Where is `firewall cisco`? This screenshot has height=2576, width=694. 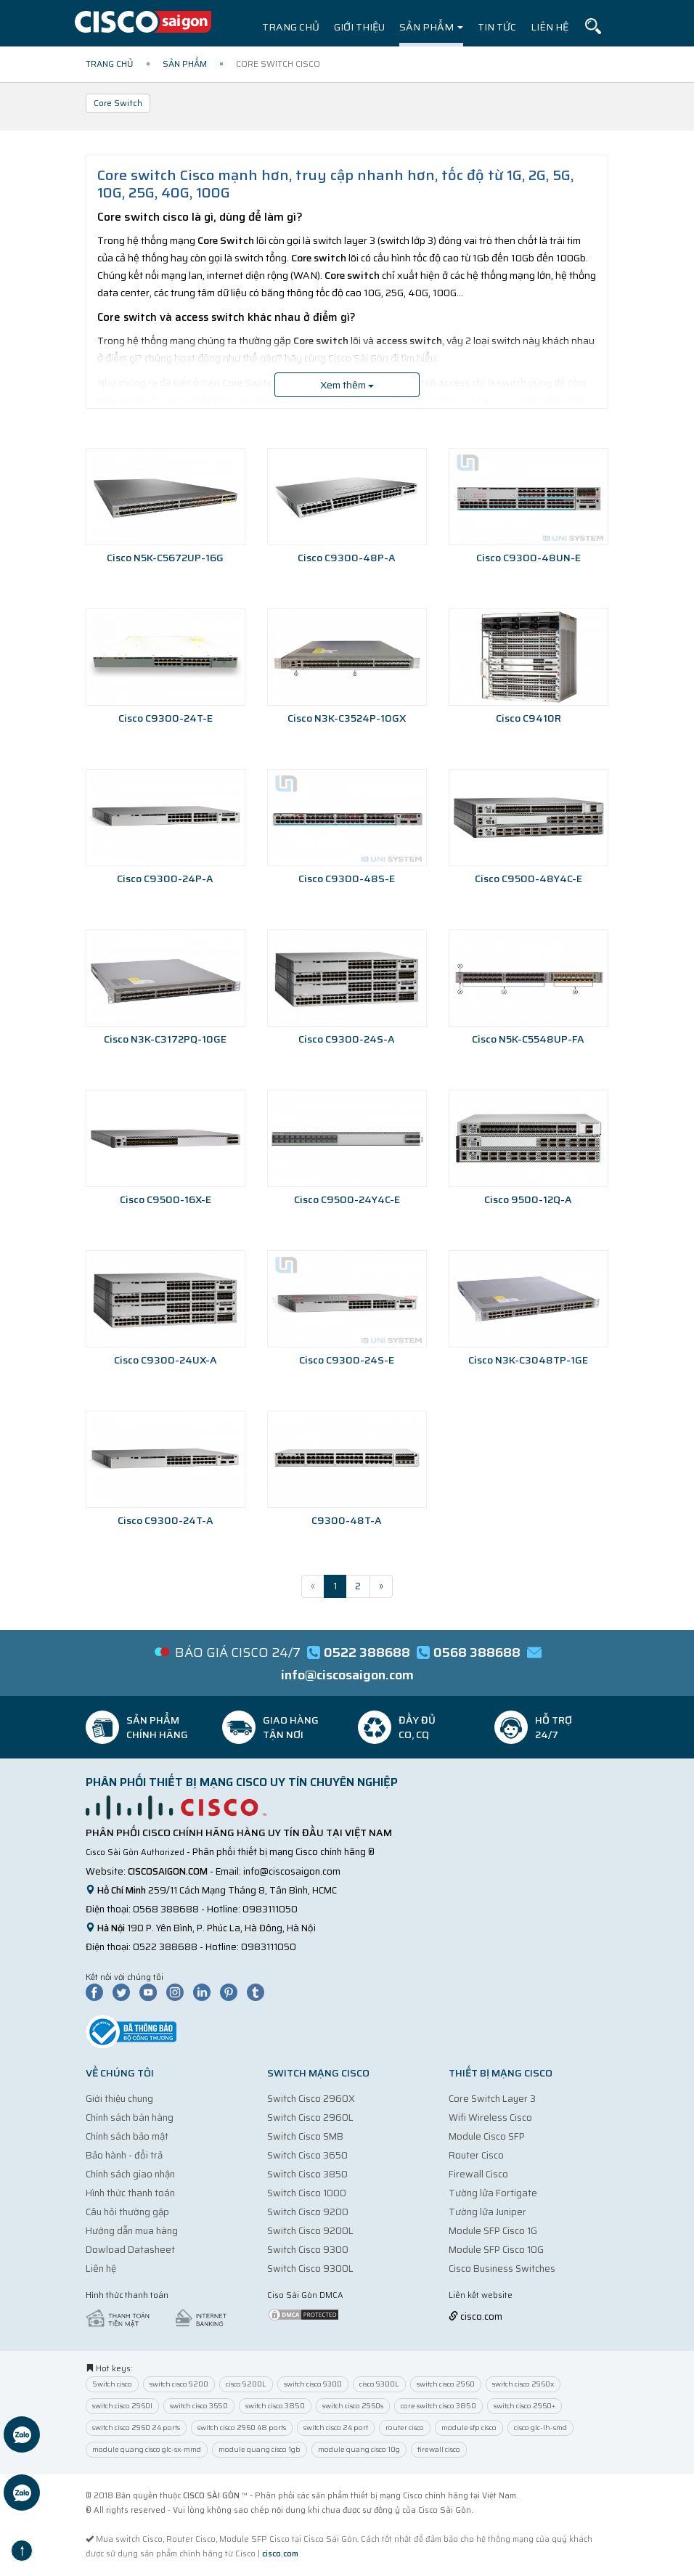
firewall cisco is located at coordinates (438, 2449).